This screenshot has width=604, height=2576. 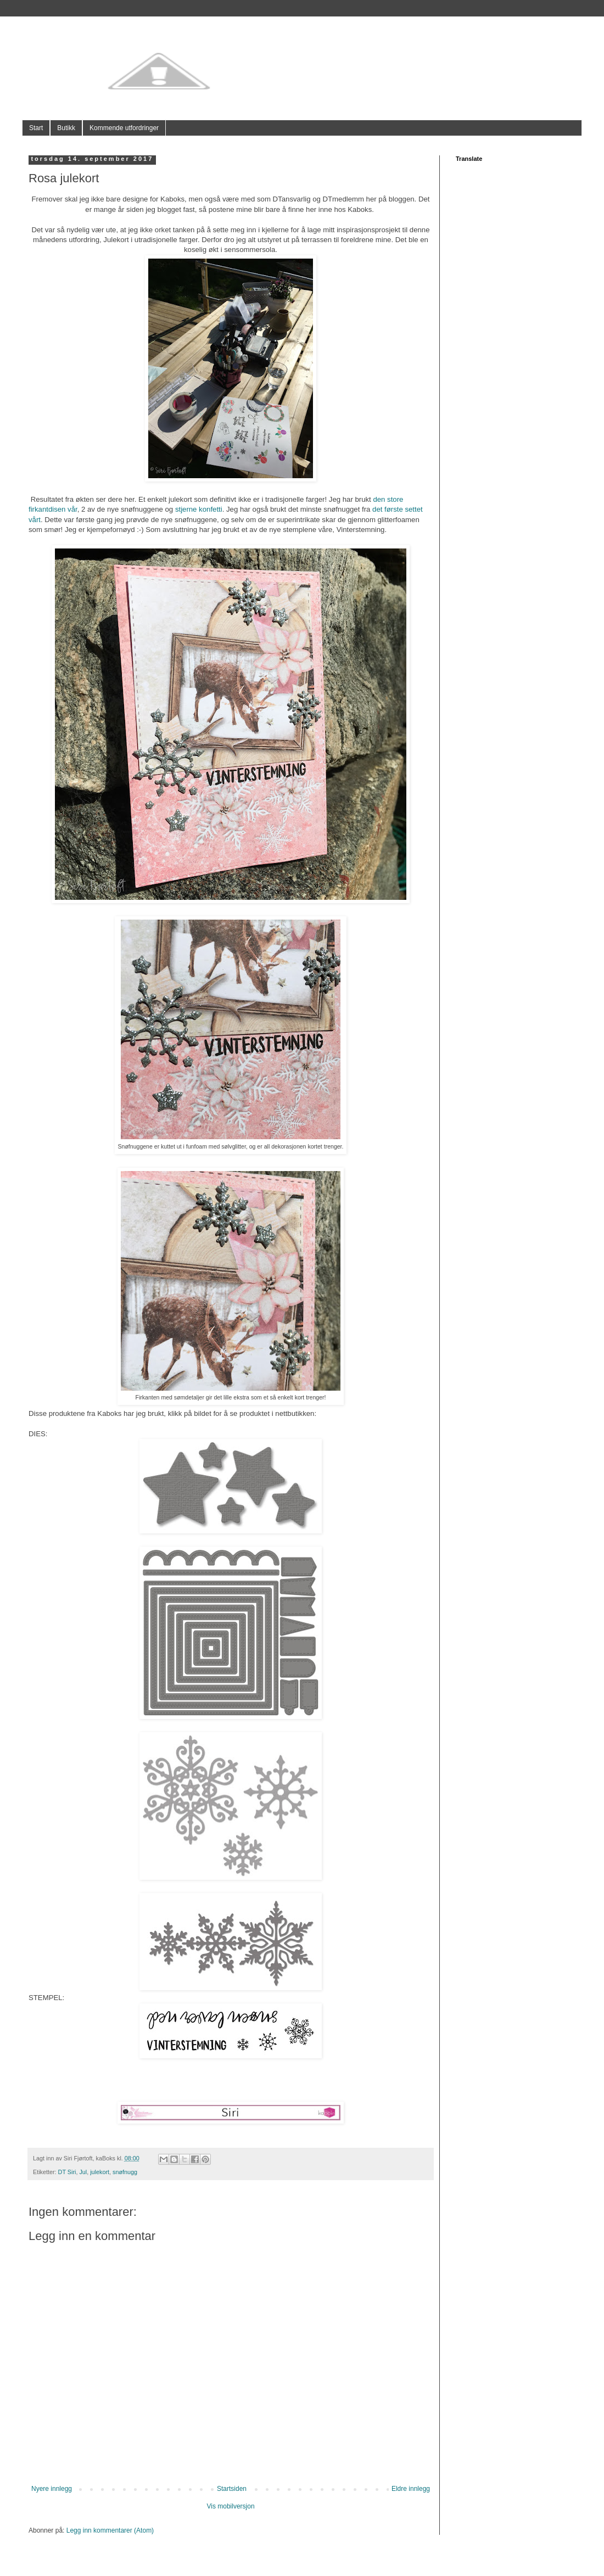 What do you see at coordinates (99, 2172) in the screenshot?
I see `julekort` at bounding box center [99, 2172].